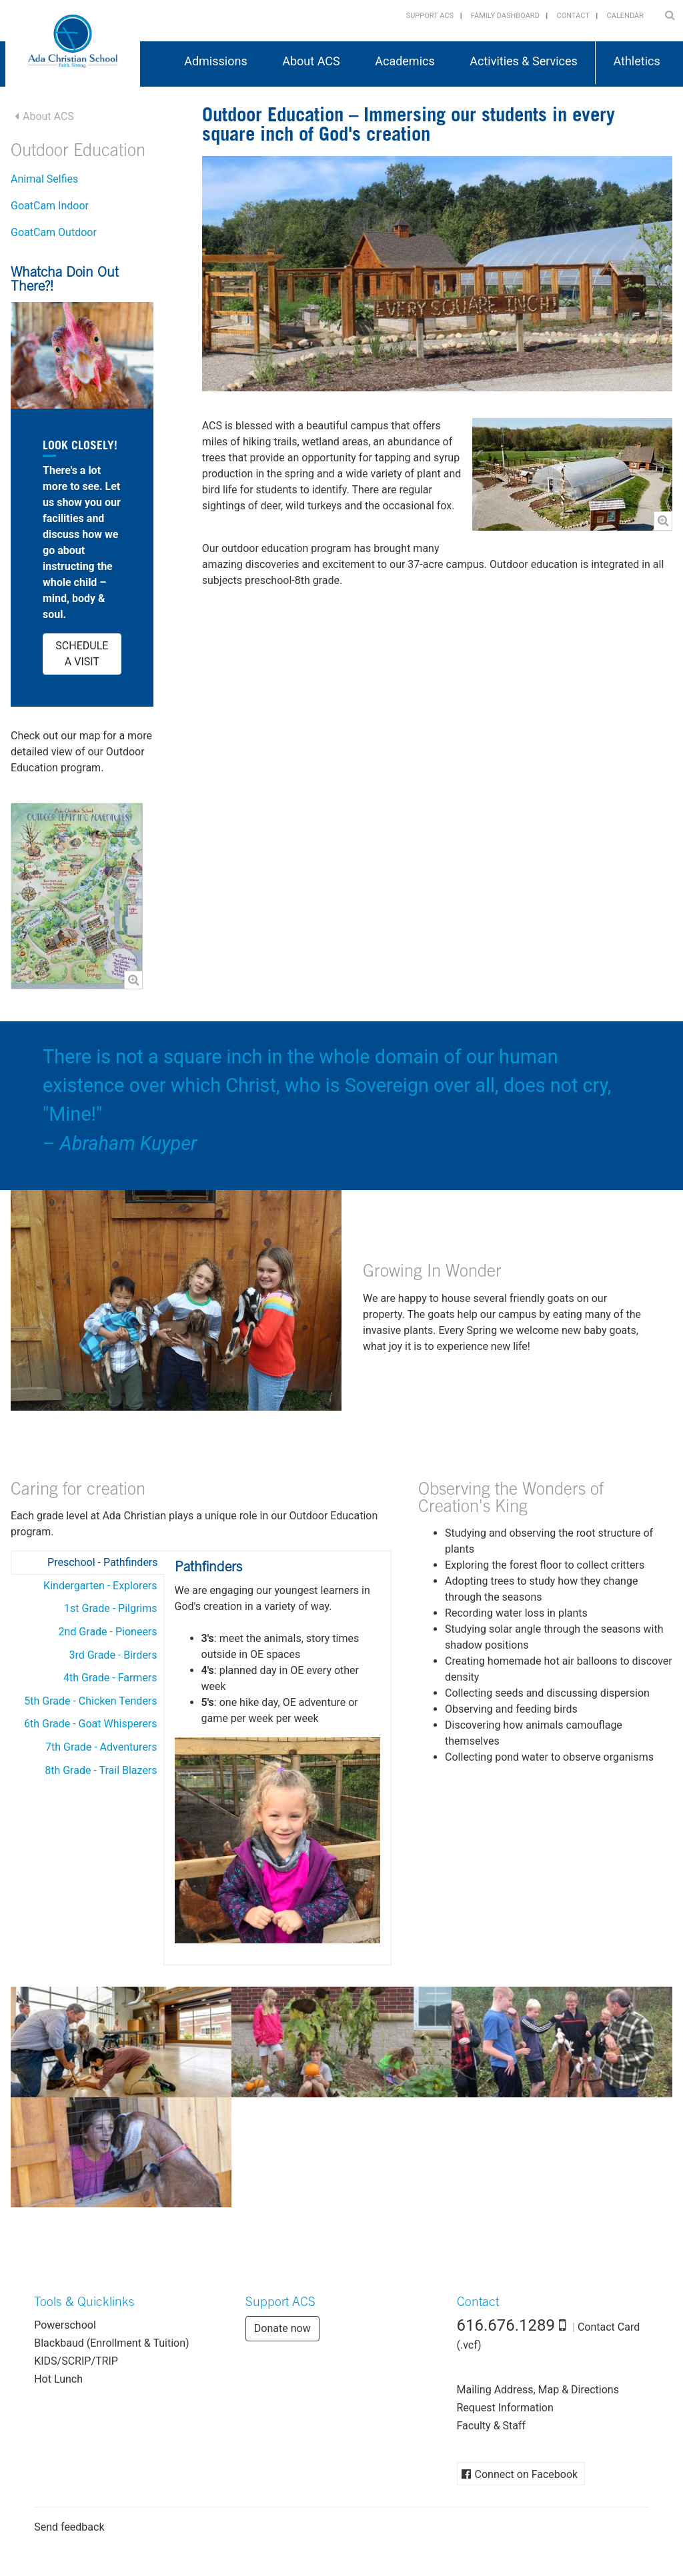 The image size is (683, 2576). Describe the element at coordinates (101, 1770) in the screenshot. I see `8th Grade - Trail Blazers [tab]` at that location.